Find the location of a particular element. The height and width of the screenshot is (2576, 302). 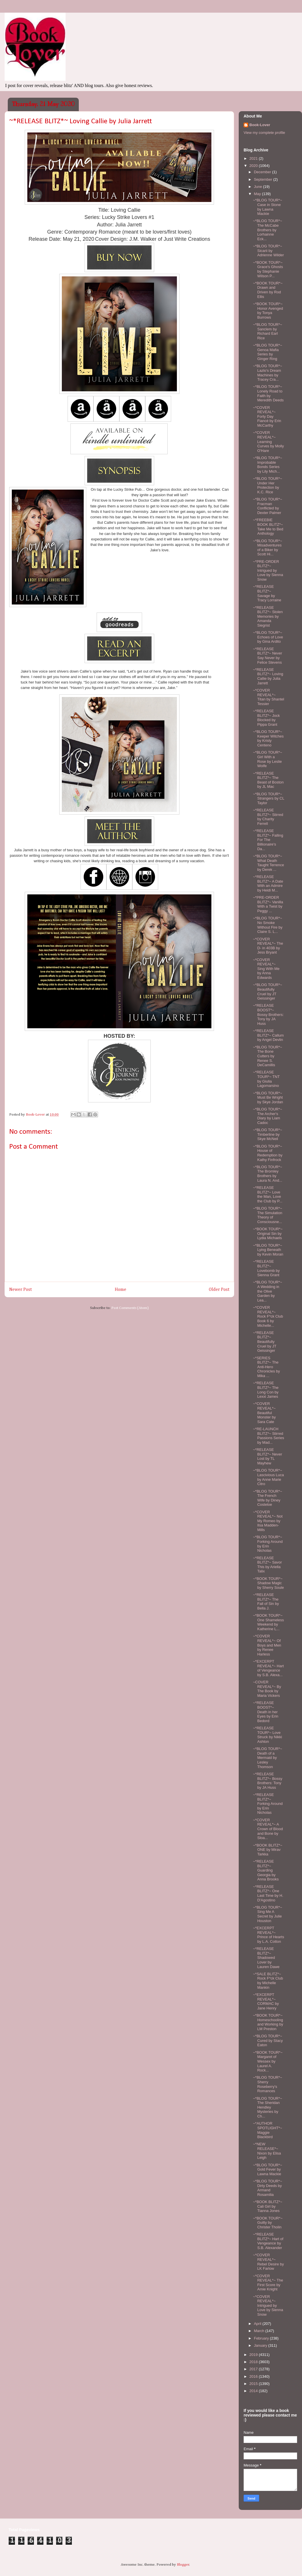

~*RELEASE BLITZ*~ Savor This by Ariella Talix is located at coordinates (267, 1565).